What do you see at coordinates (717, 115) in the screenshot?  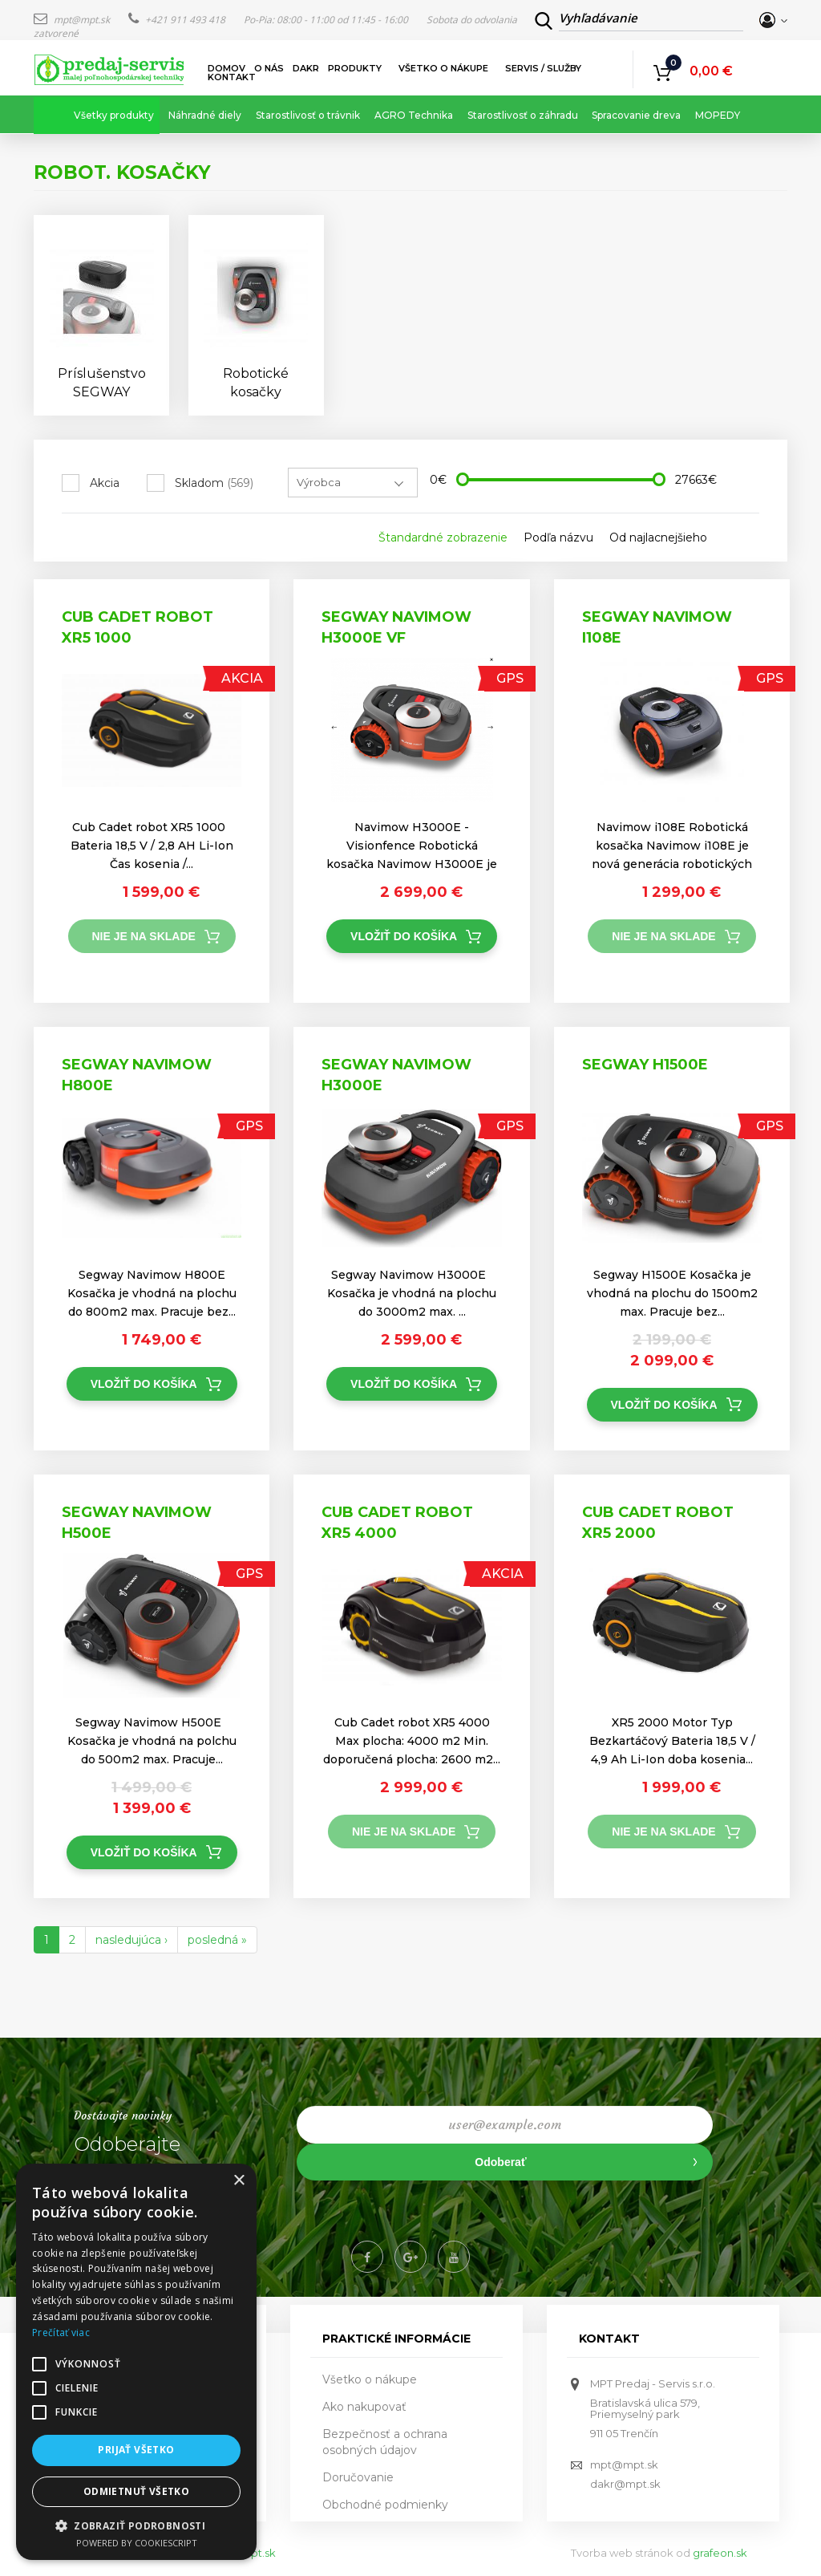 I see `MOPEDY` at bounding box center [717, 115].